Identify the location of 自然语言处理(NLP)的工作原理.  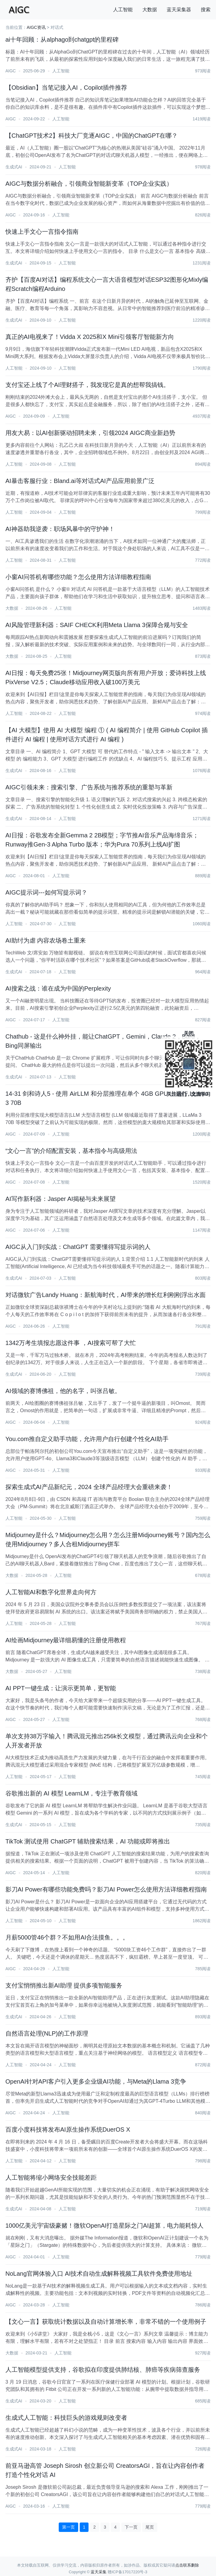
(46, 2033).